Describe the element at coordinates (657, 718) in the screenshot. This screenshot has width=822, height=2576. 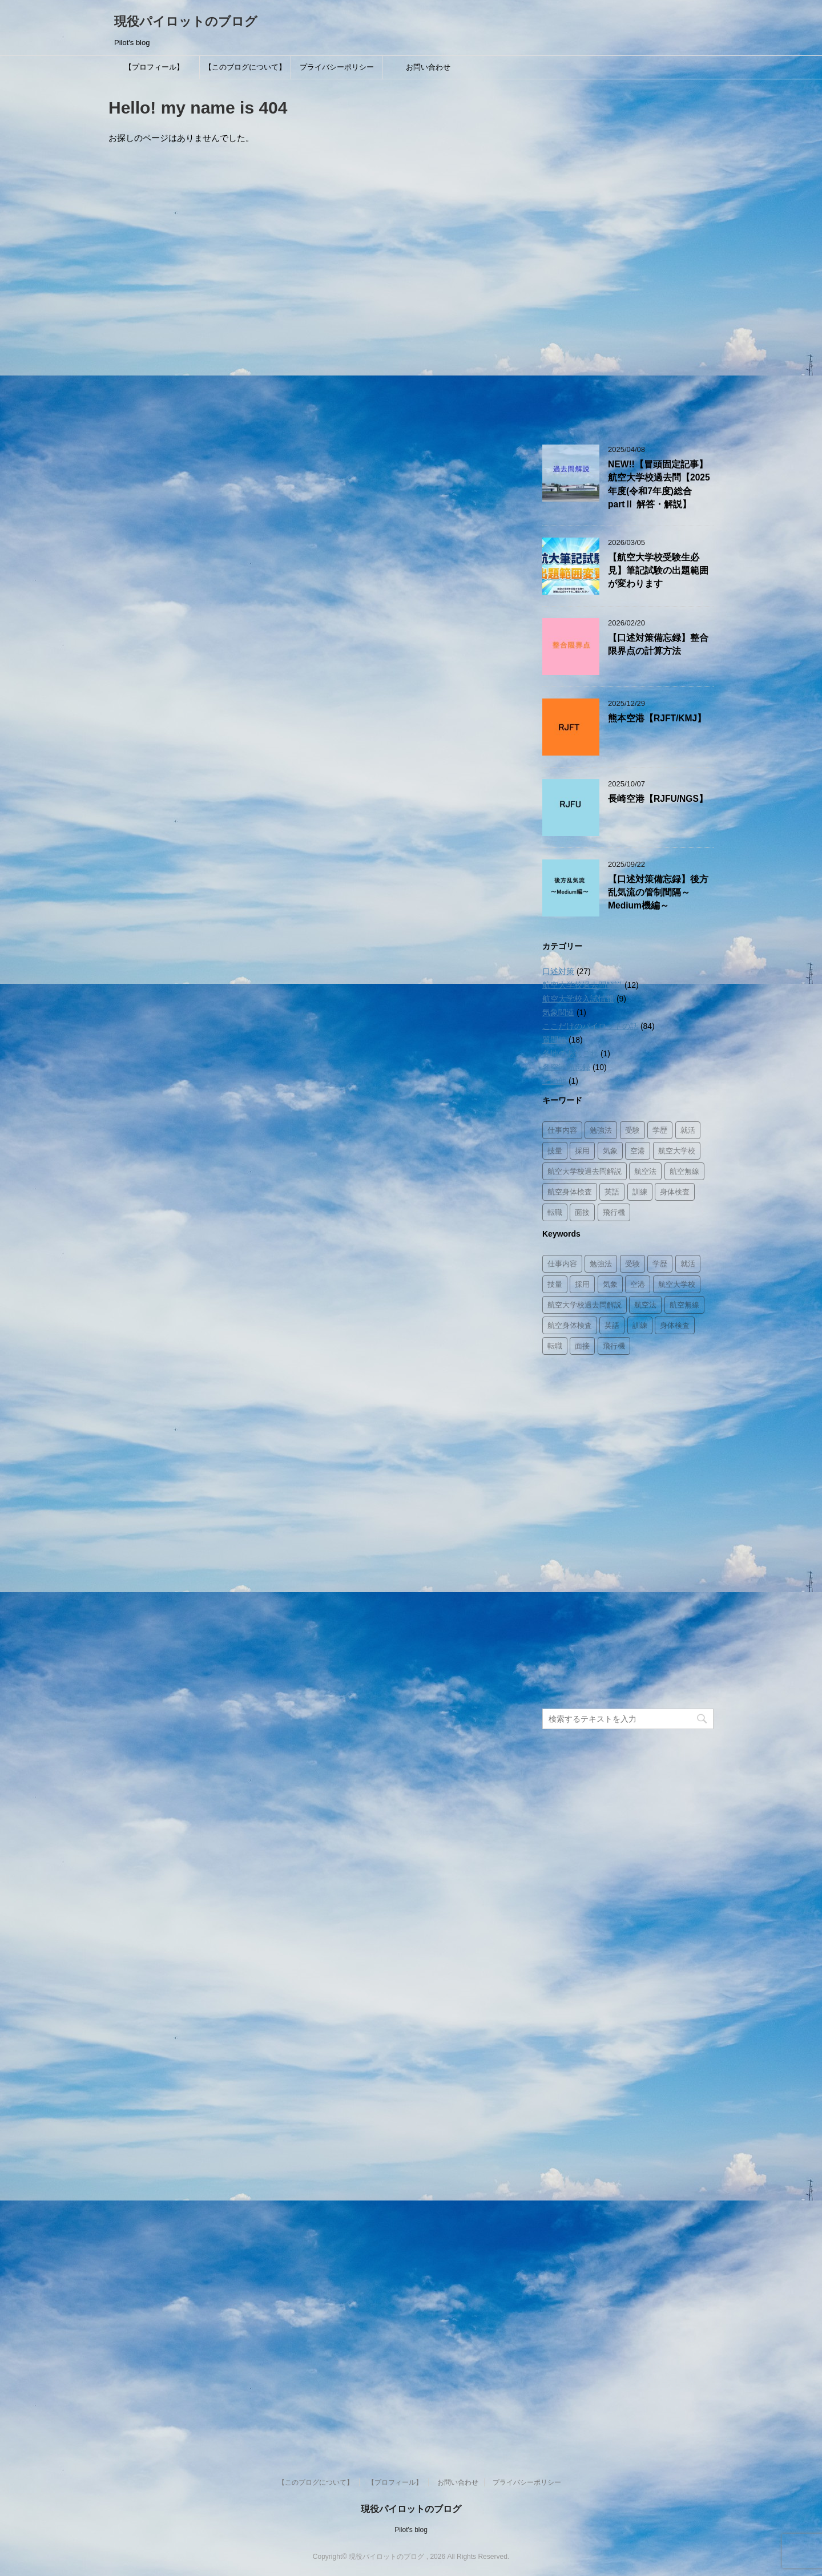
I see `熊本空港【RJFT/KMJ】` at that location.